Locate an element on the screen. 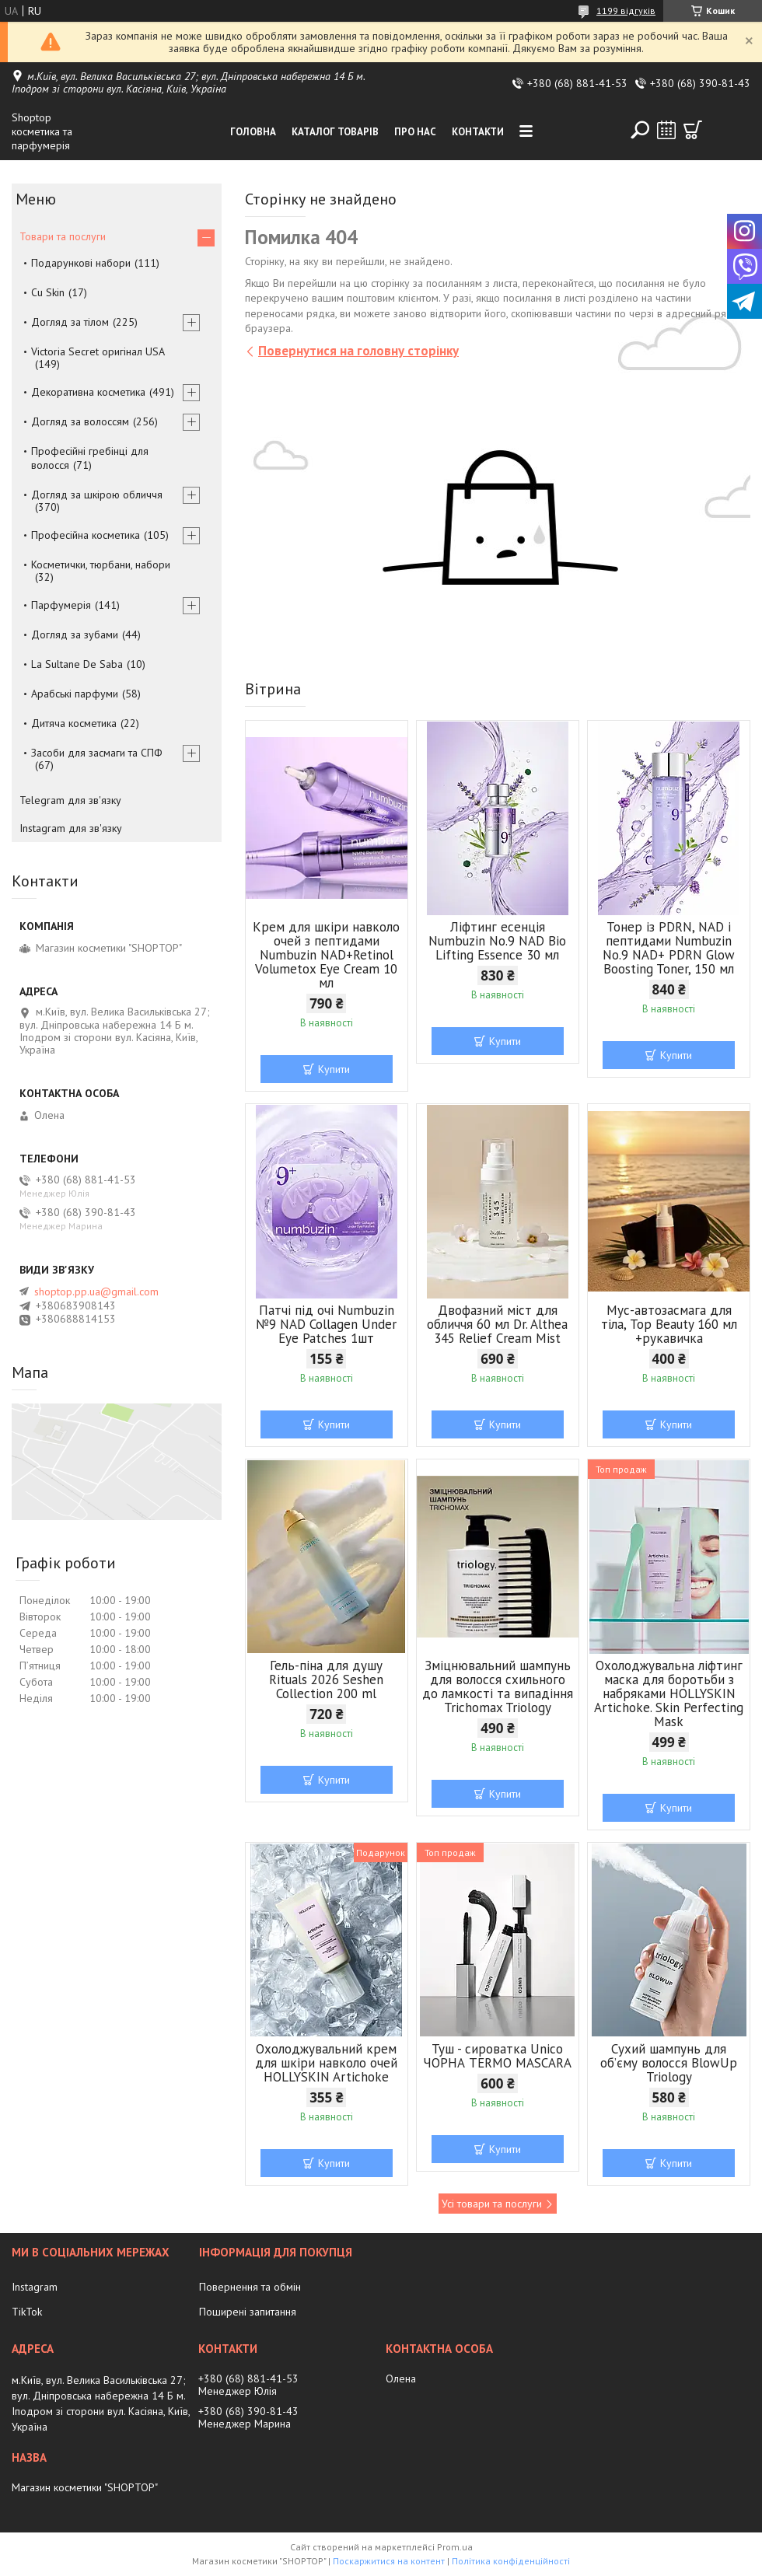 This screenshot has width=762, height=2576. Охолоджувальна ліфтинг маска для боротьби з набряками HOLLYSKIN Artichoke. Skin Perfecting Mask is located at coordinates (668, 1693).